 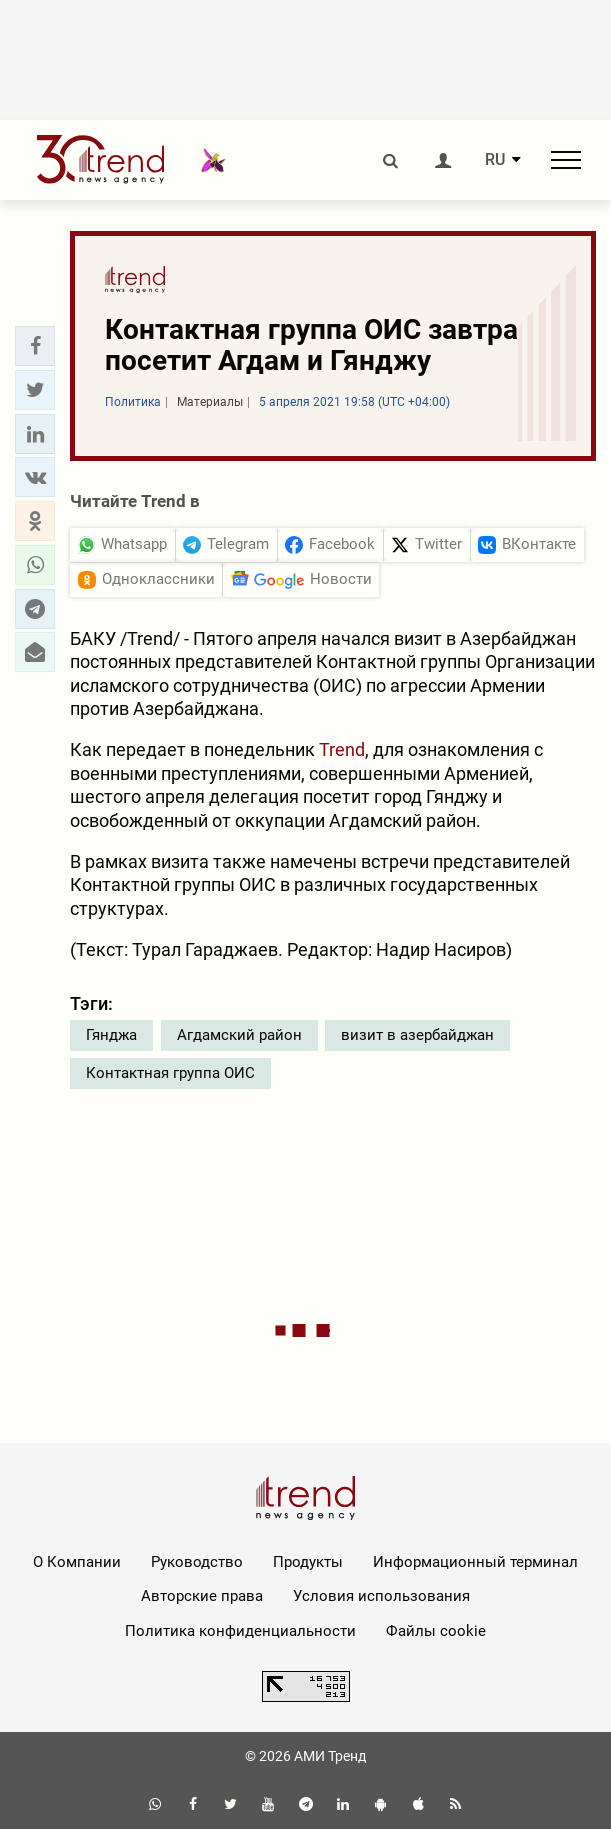 I want to click on Авторские права, so click(x=202, y=1596).